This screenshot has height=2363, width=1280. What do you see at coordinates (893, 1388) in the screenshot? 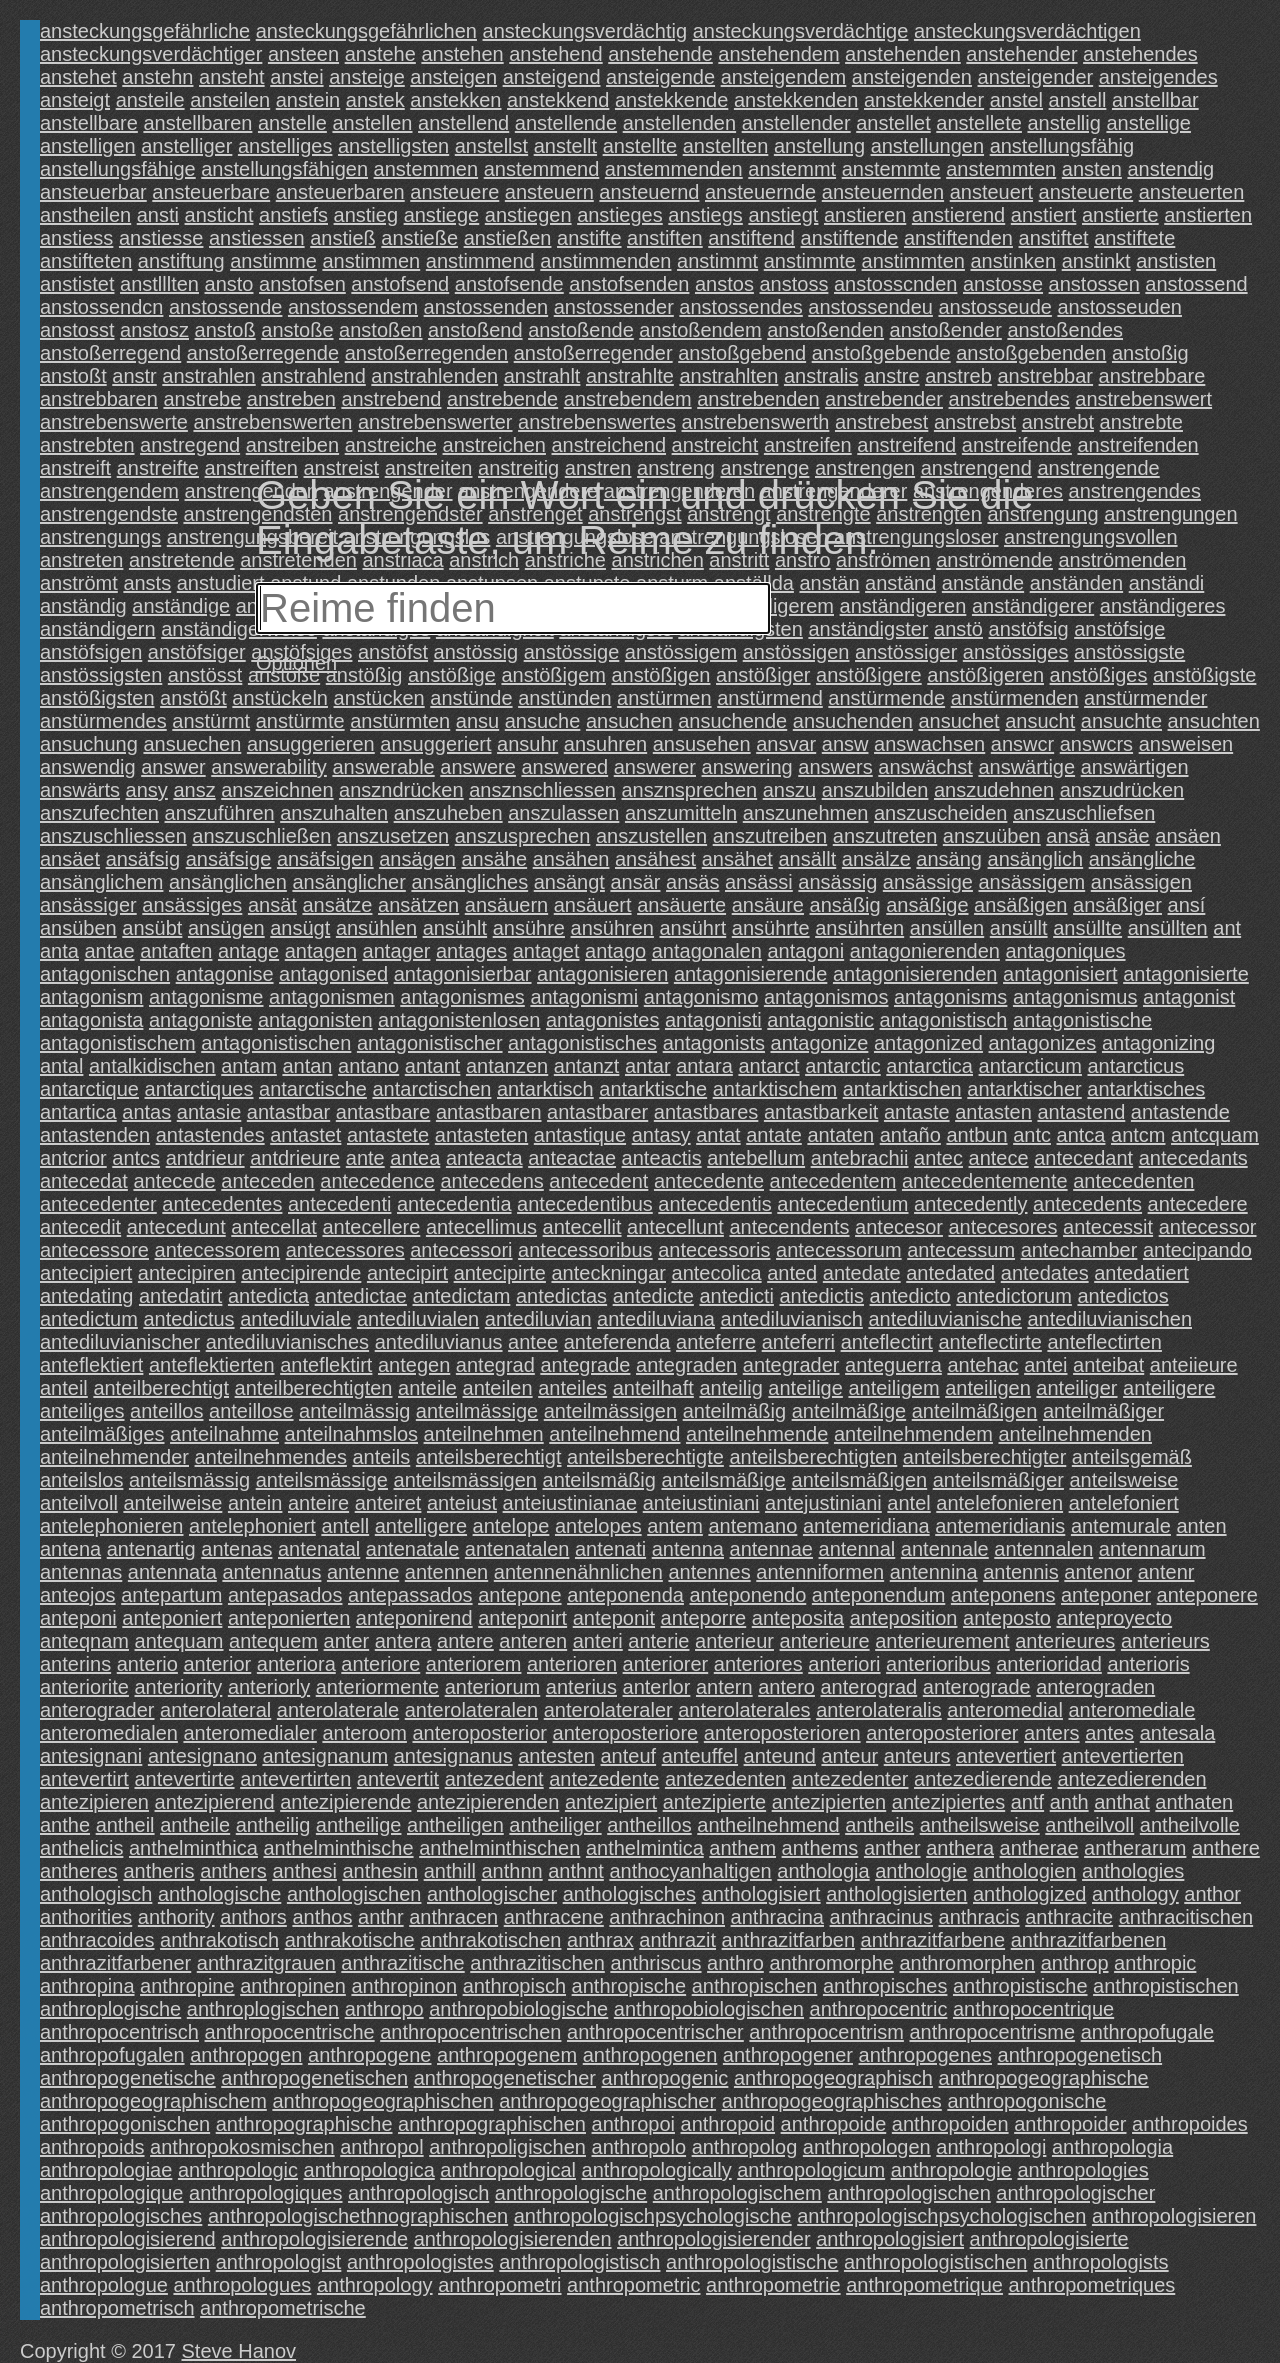
I see `anteiligem` at bounding box center [893, 1388].